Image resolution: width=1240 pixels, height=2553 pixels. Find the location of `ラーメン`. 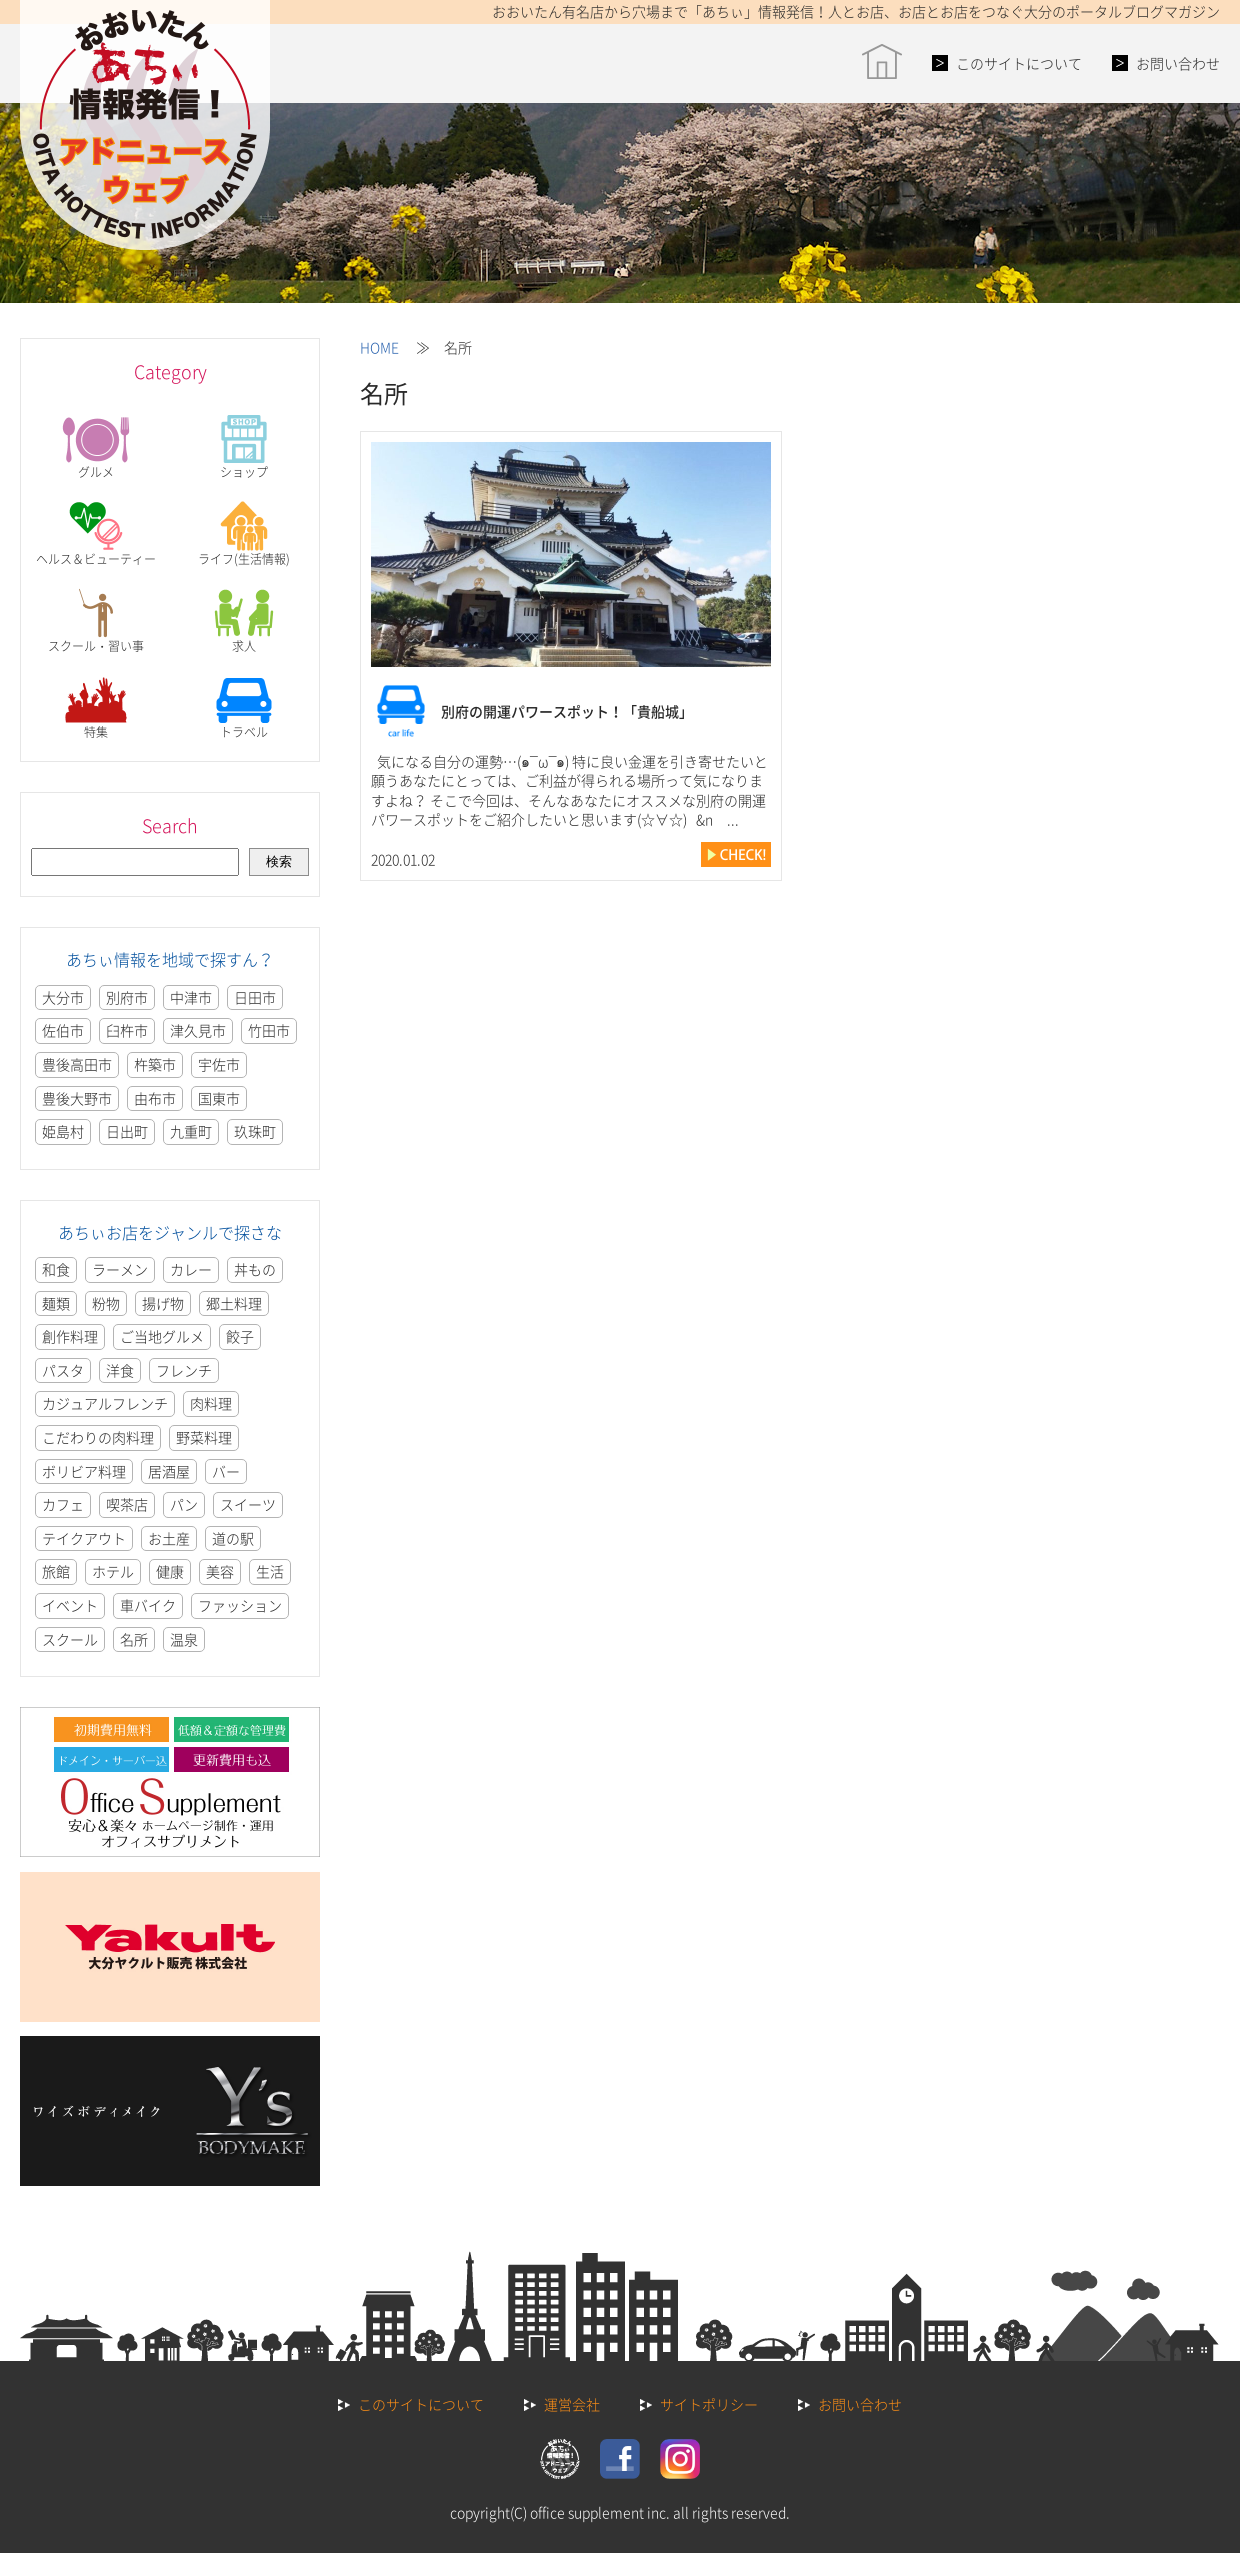

ラーメン is located at coordinates (120, 1269).